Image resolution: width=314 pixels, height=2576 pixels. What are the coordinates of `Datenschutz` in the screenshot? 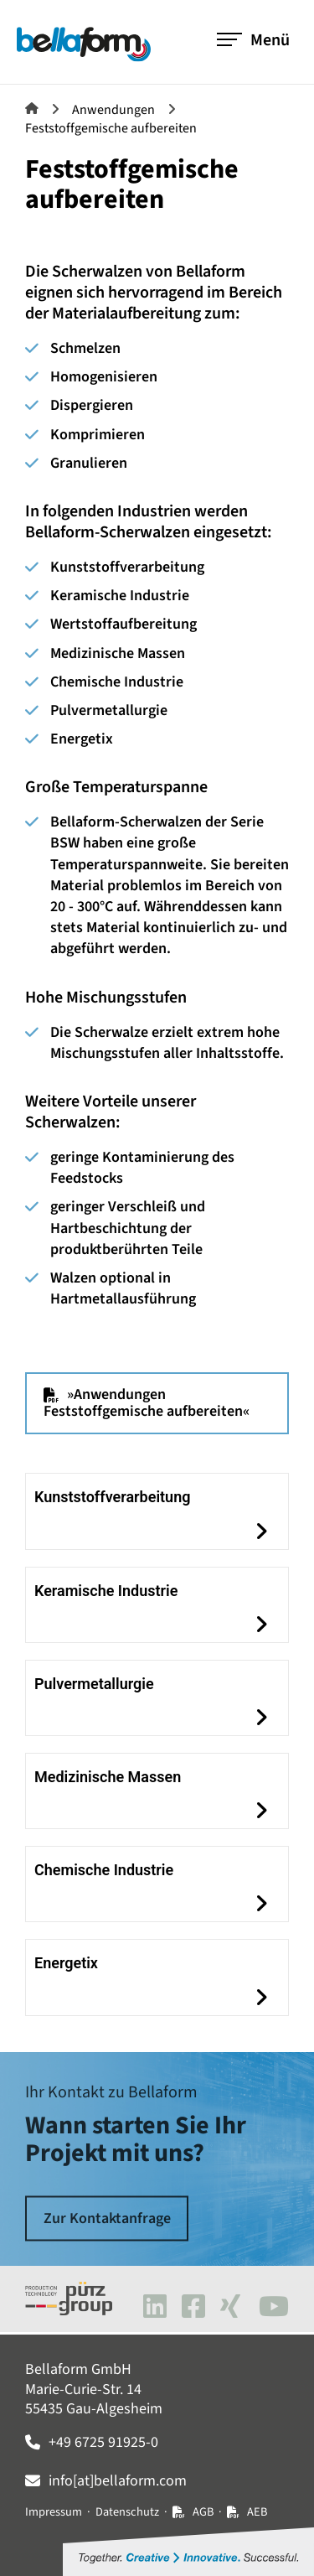 It's located at (127, 2512).